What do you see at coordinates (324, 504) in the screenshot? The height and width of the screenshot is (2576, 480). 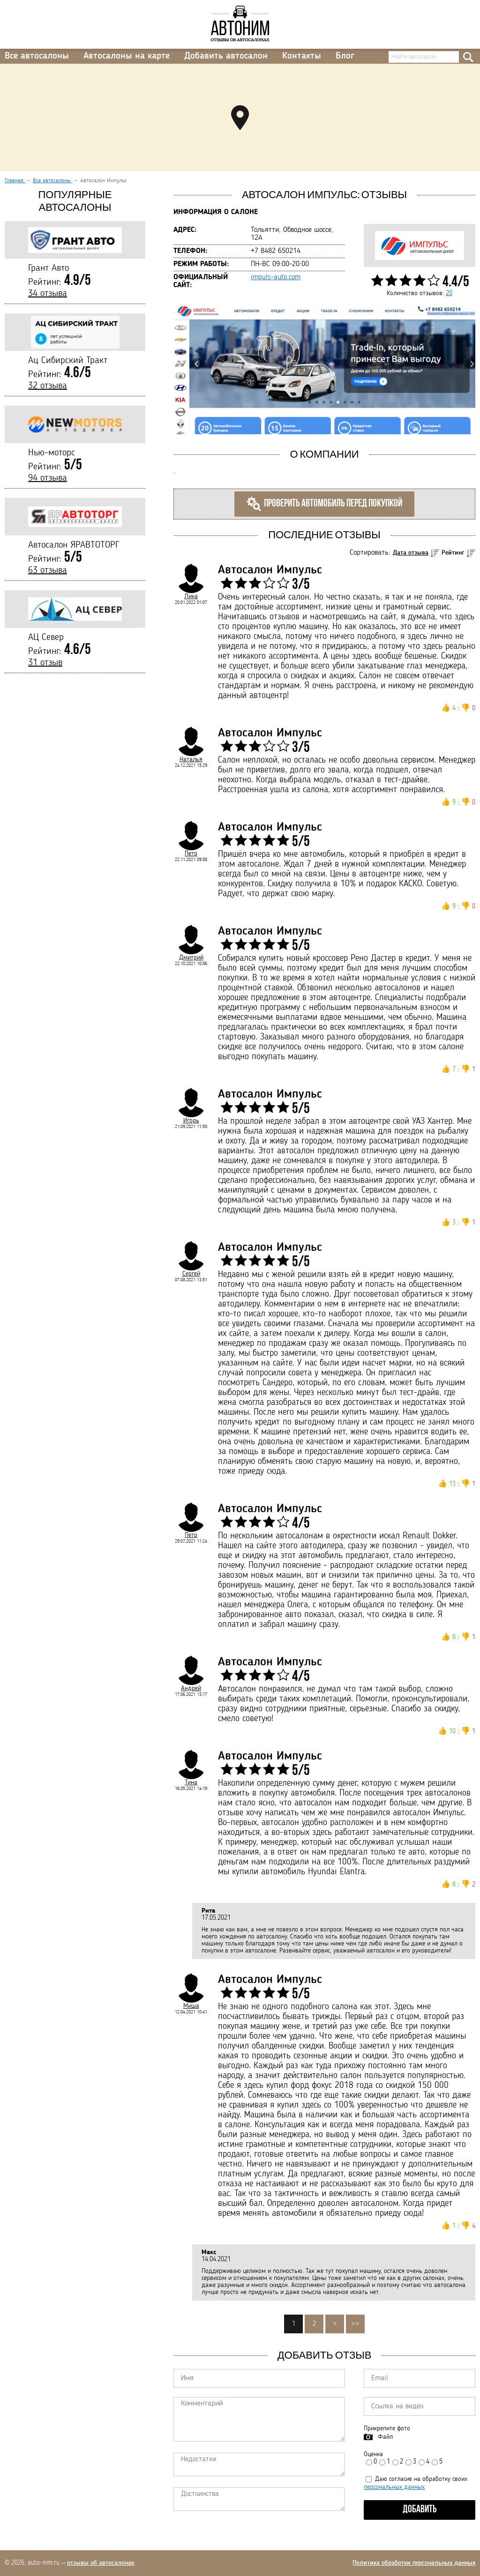 I see `Проверить автомобиль перед покупкой` at bounding box center [324, 504].